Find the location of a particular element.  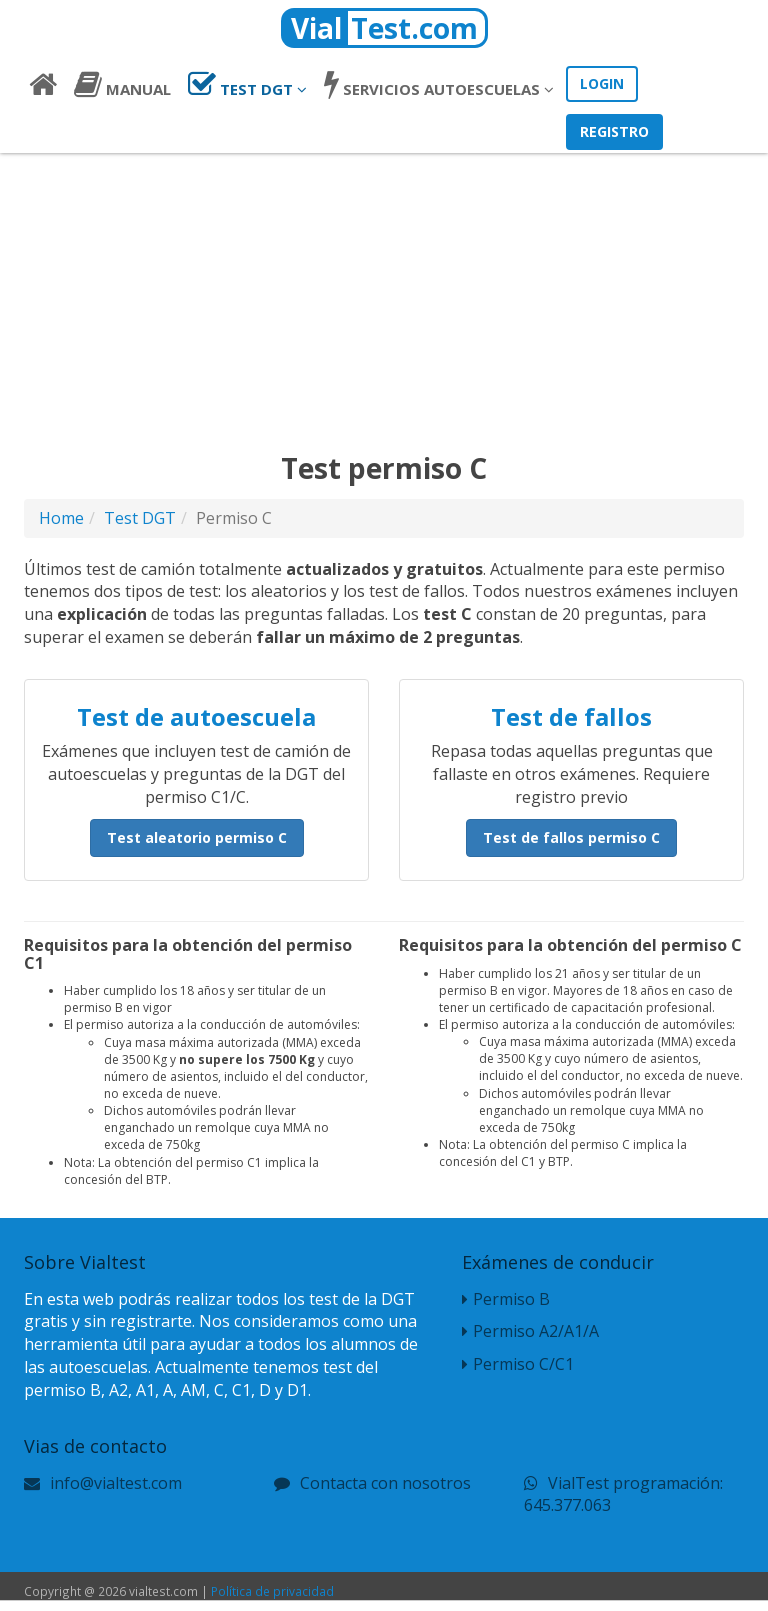

Home is located at coordinates (61, 518).